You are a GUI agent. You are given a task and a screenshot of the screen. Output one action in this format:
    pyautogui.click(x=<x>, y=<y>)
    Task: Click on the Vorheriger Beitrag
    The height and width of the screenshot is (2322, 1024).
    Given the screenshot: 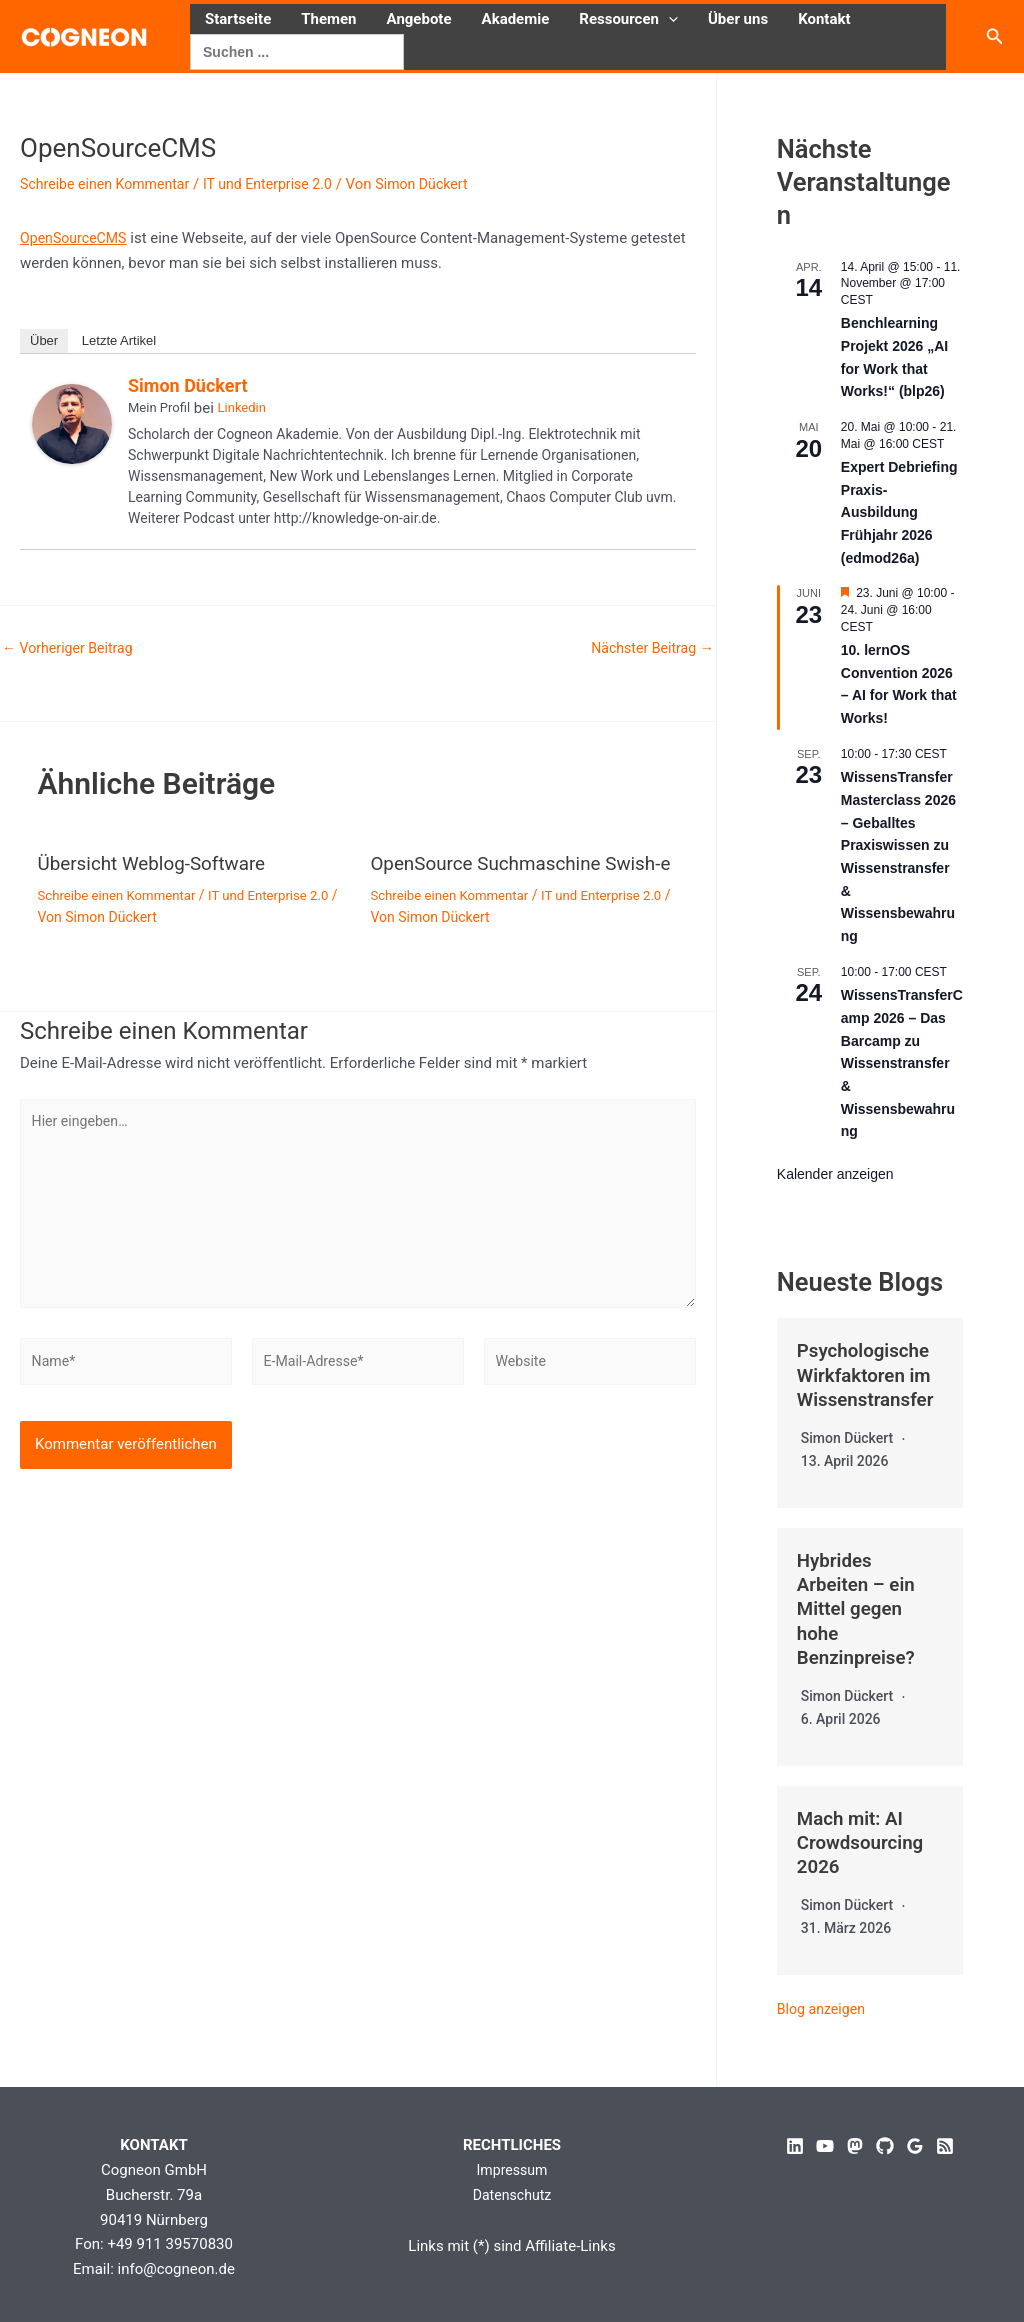 What is the action you would take?
    pyautogui.click(x=71, y=648)
    